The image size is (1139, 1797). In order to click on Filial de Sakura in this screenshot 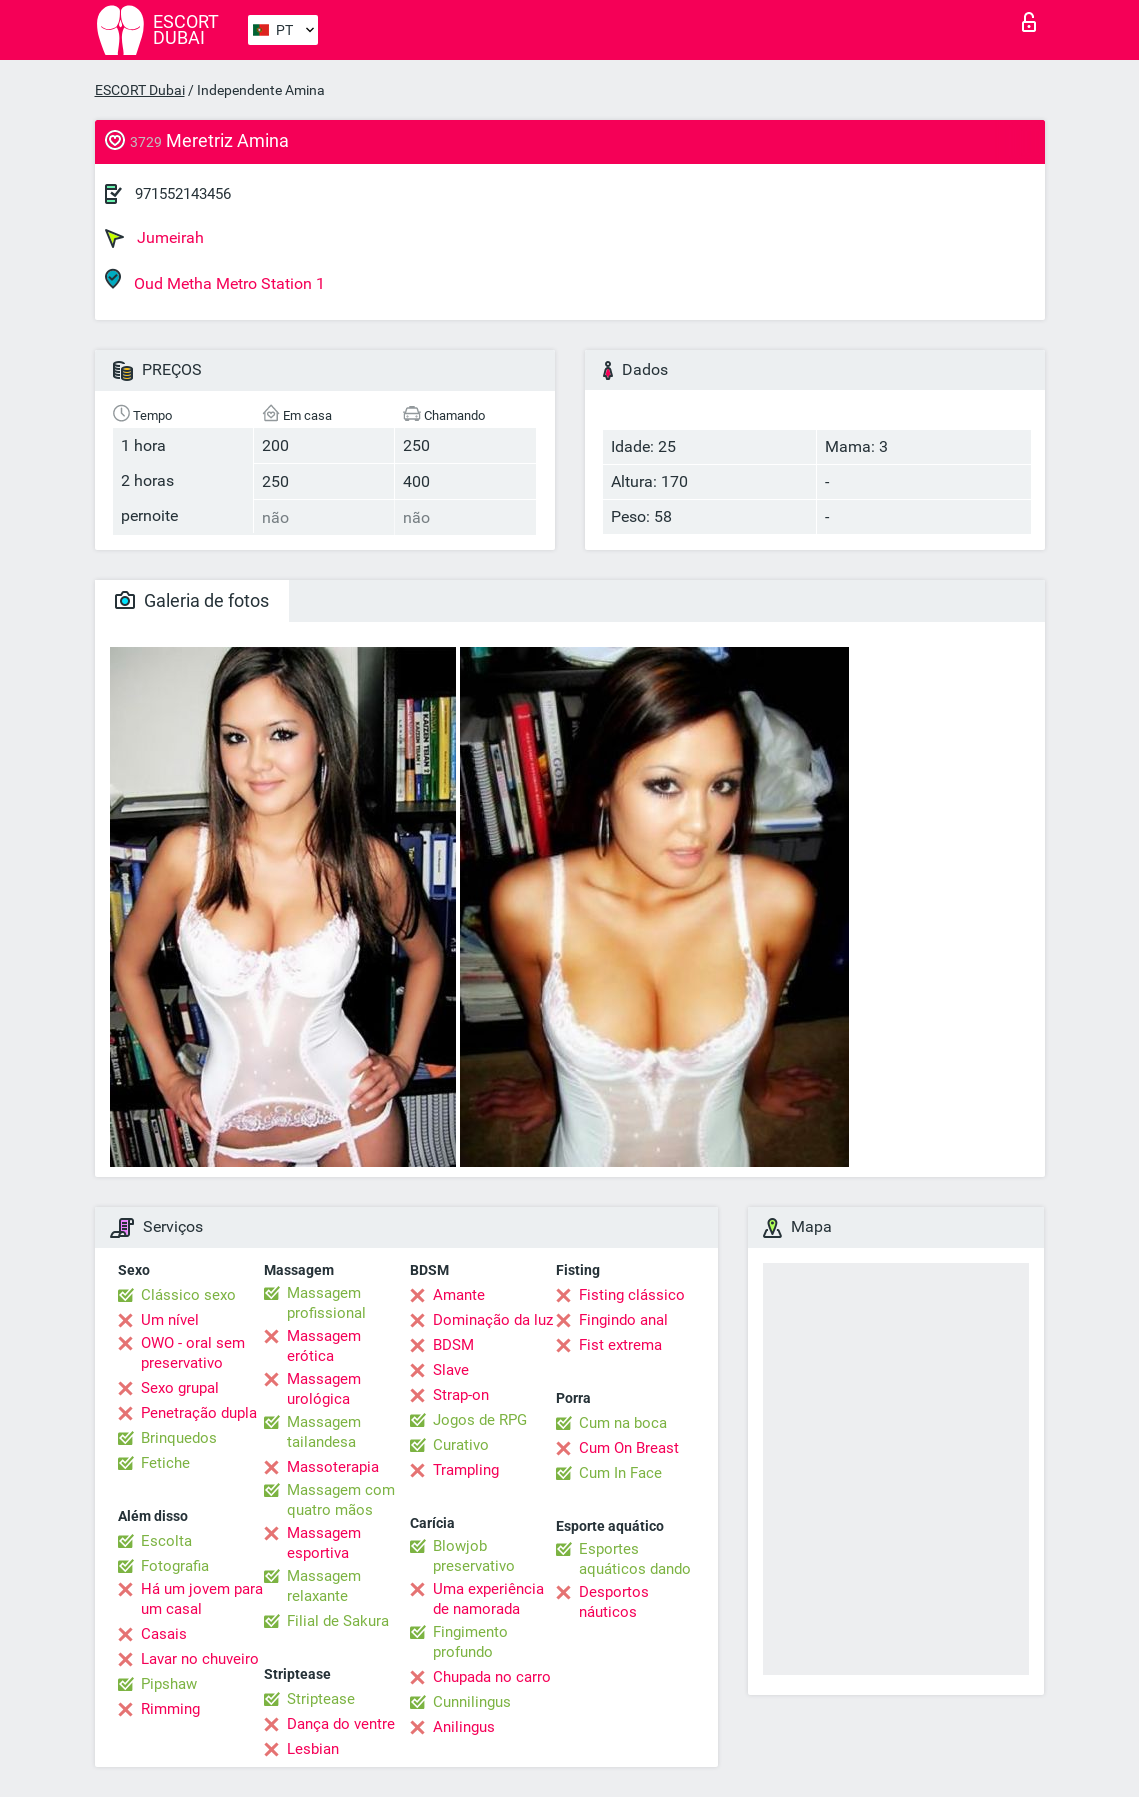, I will do `click(338, 1621)`.